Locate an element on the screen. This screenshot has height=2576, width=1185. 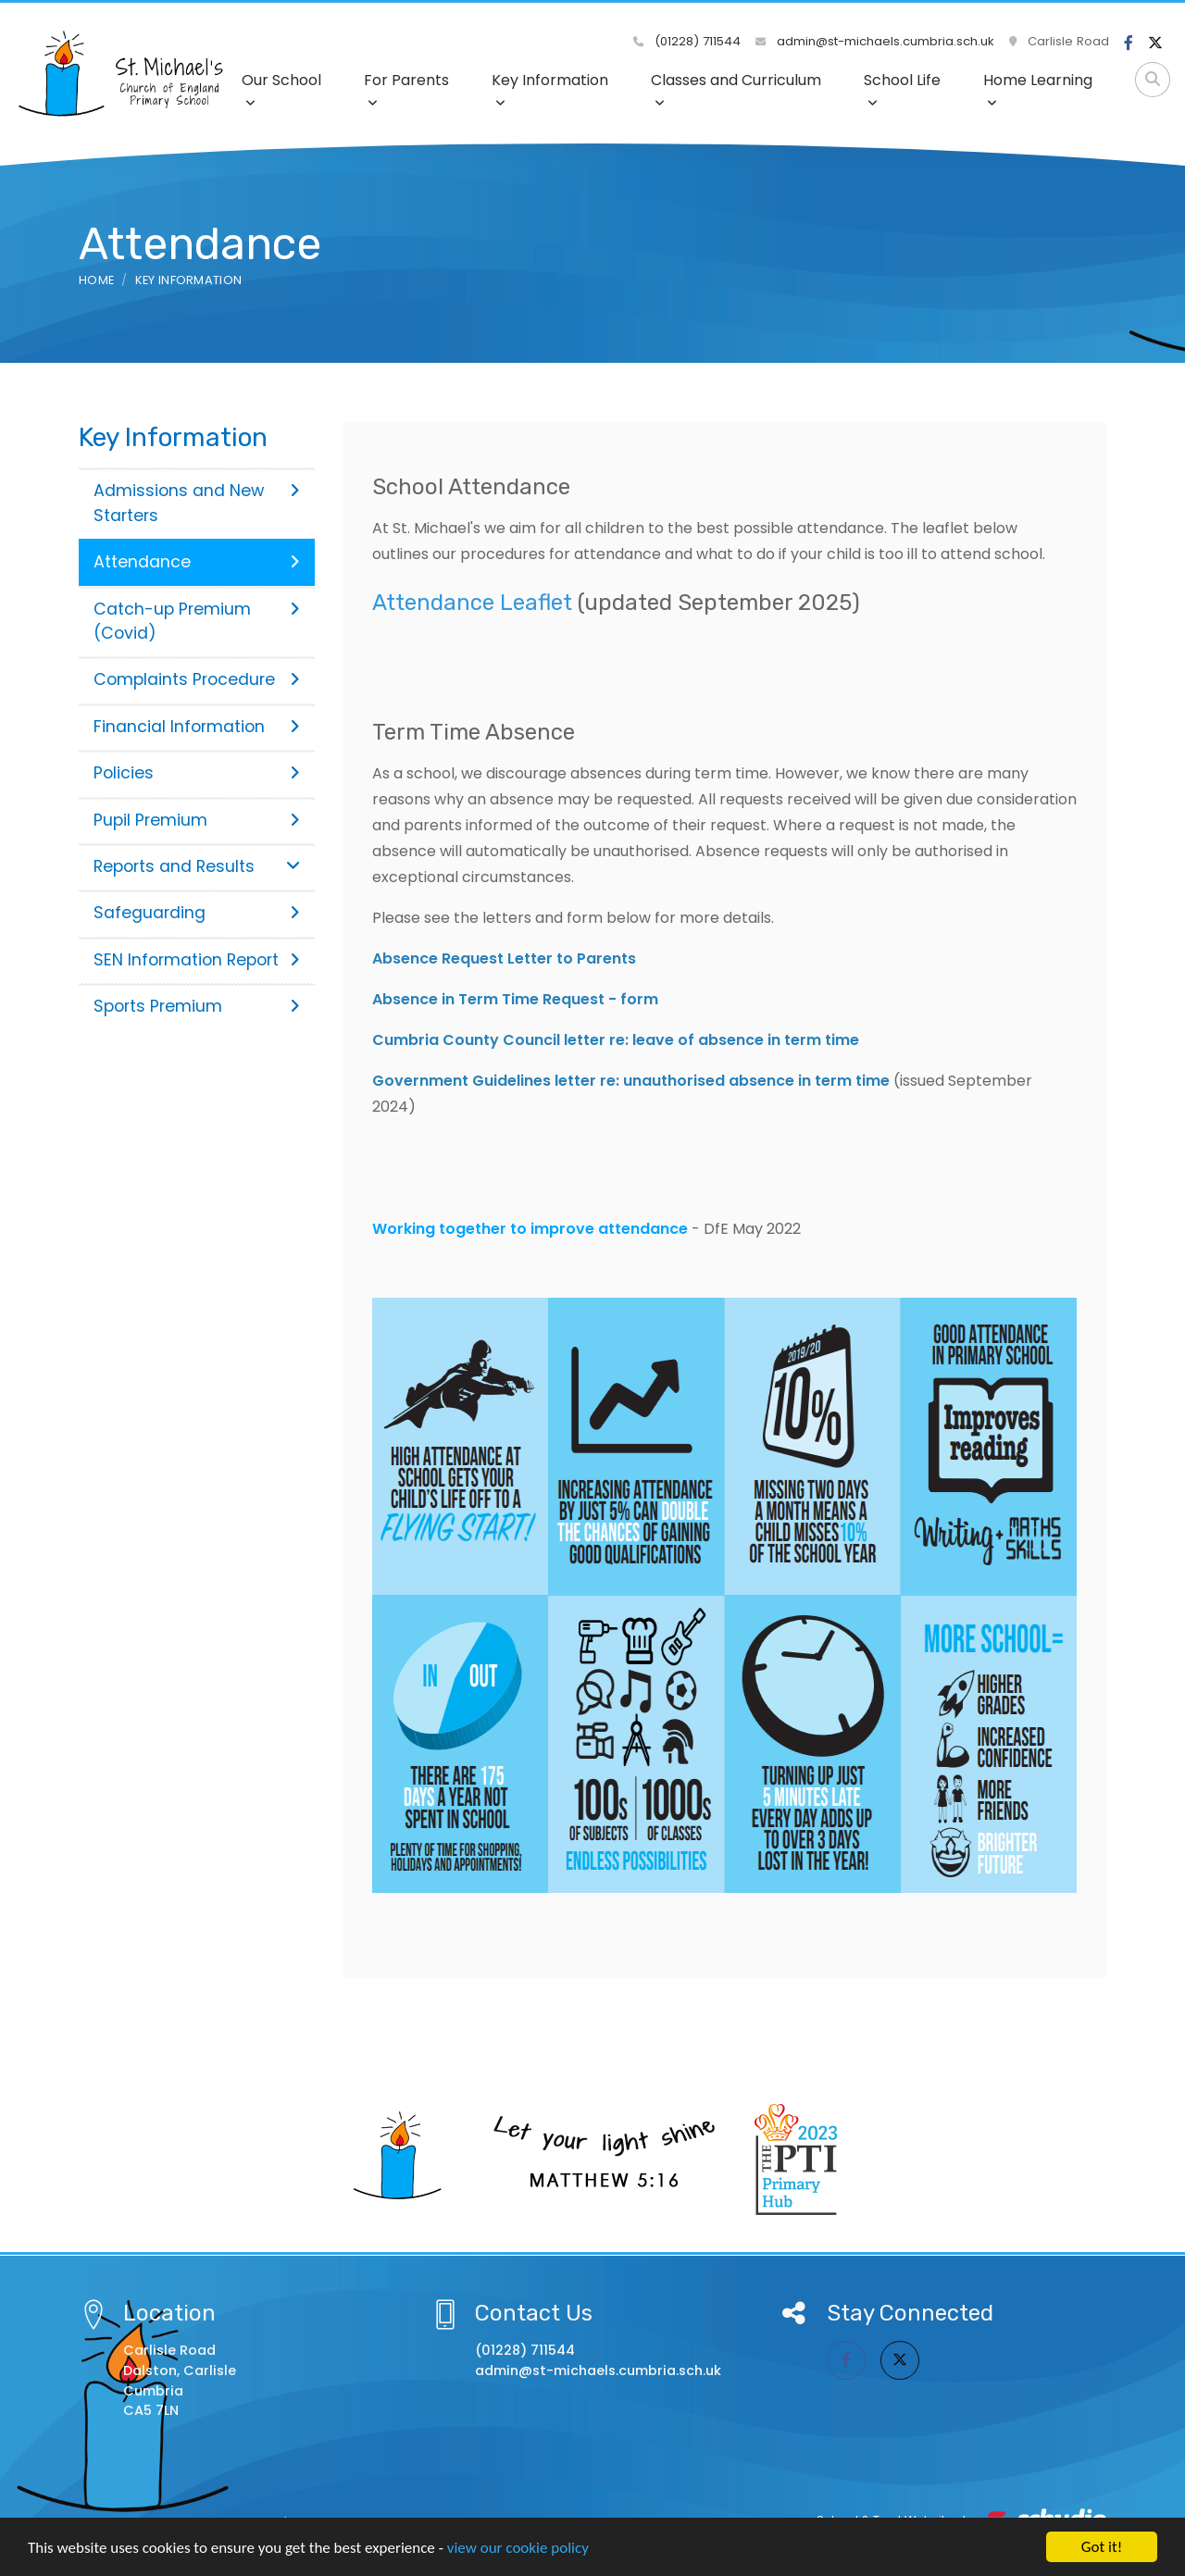
Reports and Results is located at coordinates (197, 866).